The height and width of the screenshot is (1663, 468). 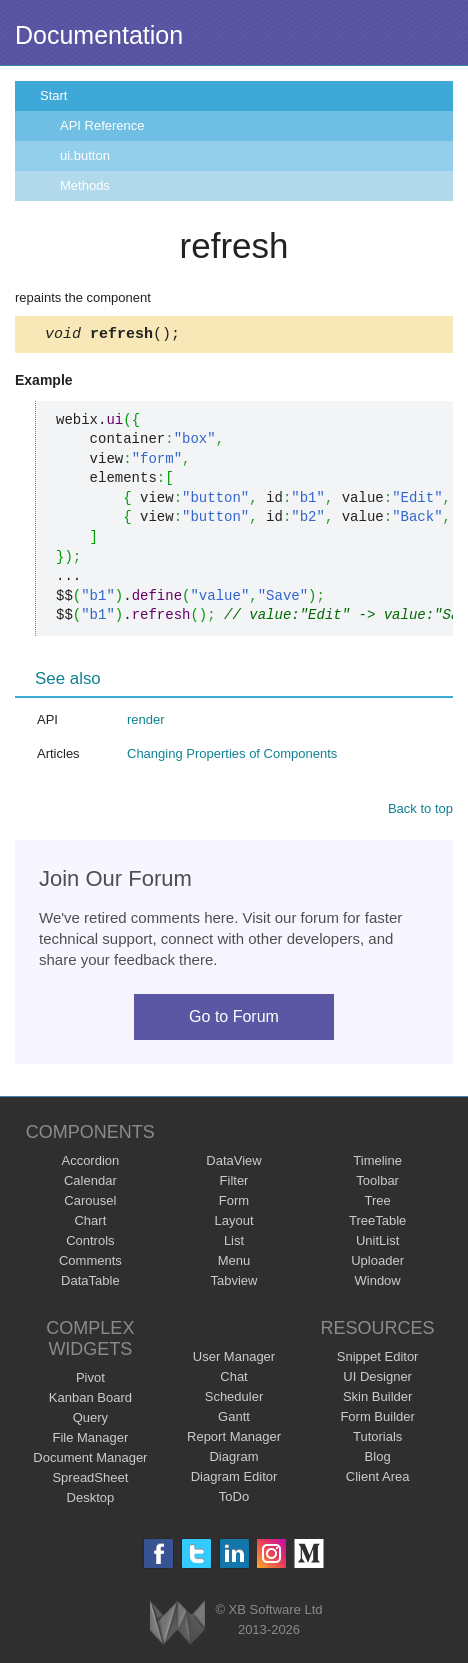 I want to click on Start, so click(x=53, y=95).